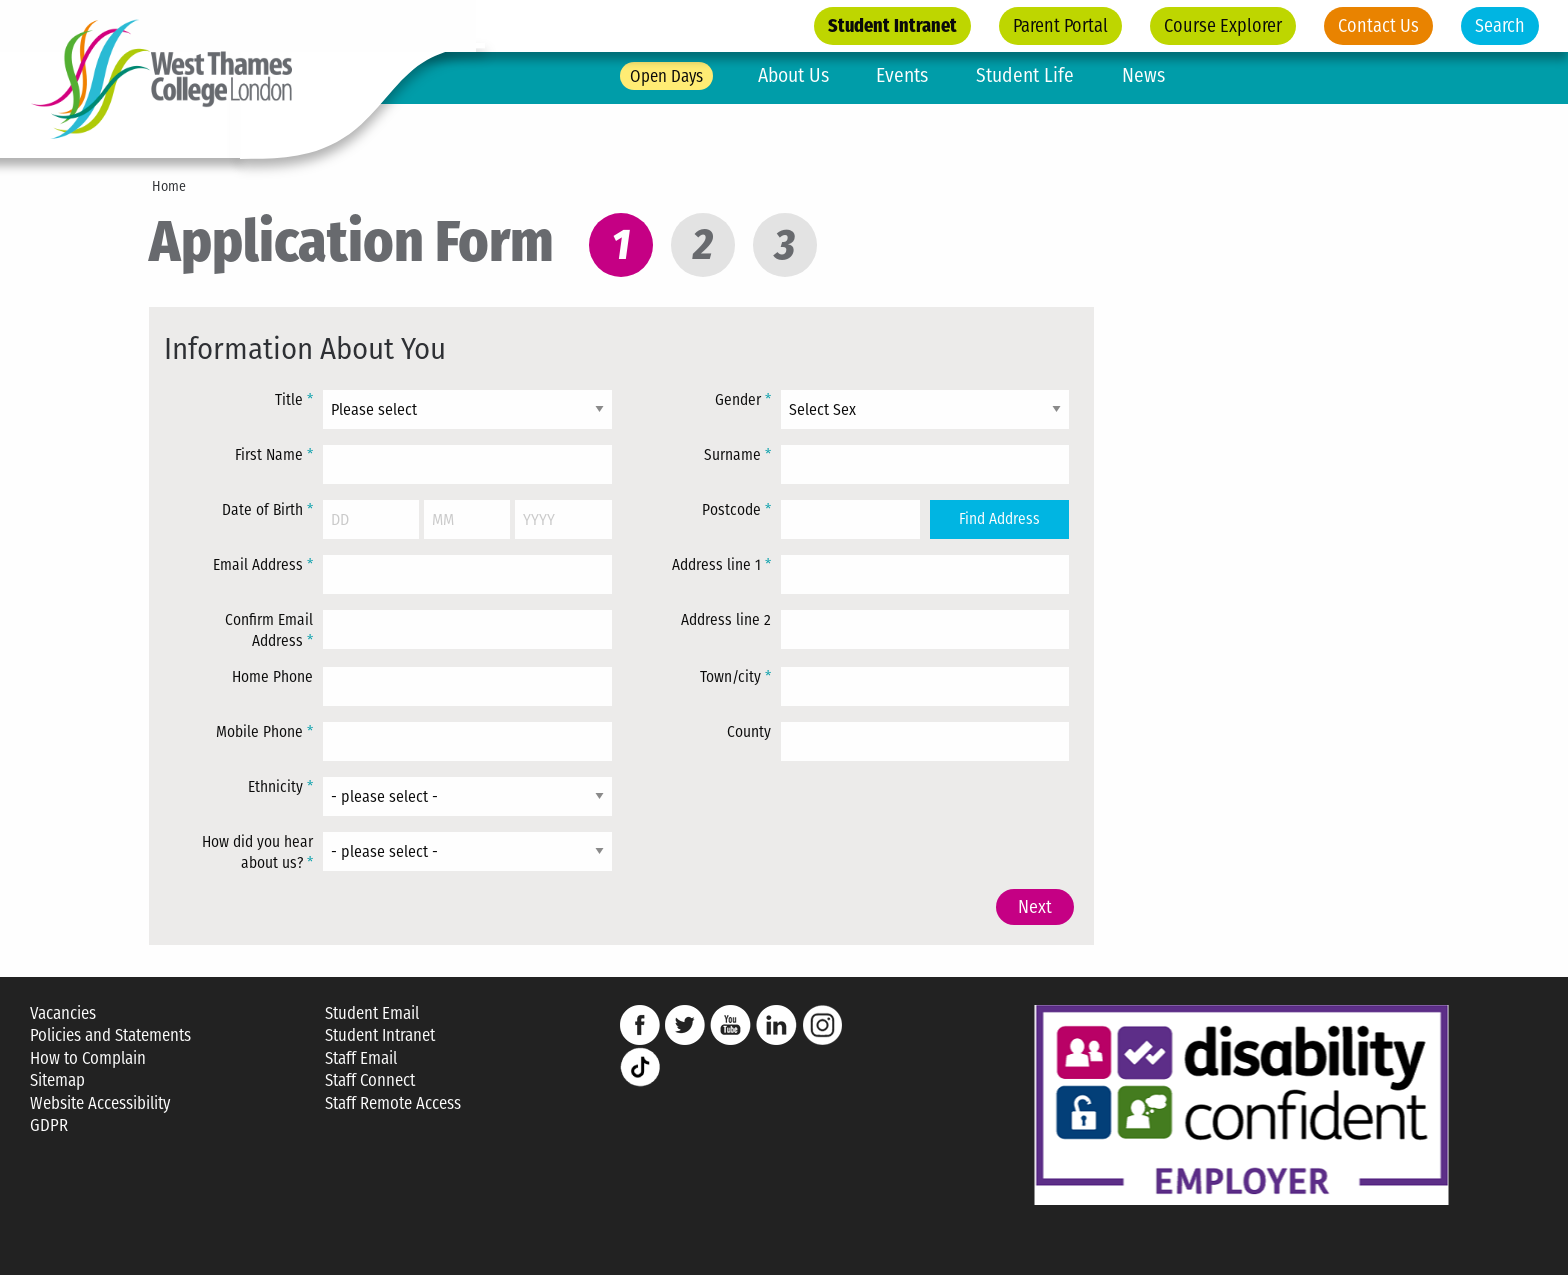 This screenshot has width=1568, height=1275. I want to click on Student Intranet, so click(892, 26).